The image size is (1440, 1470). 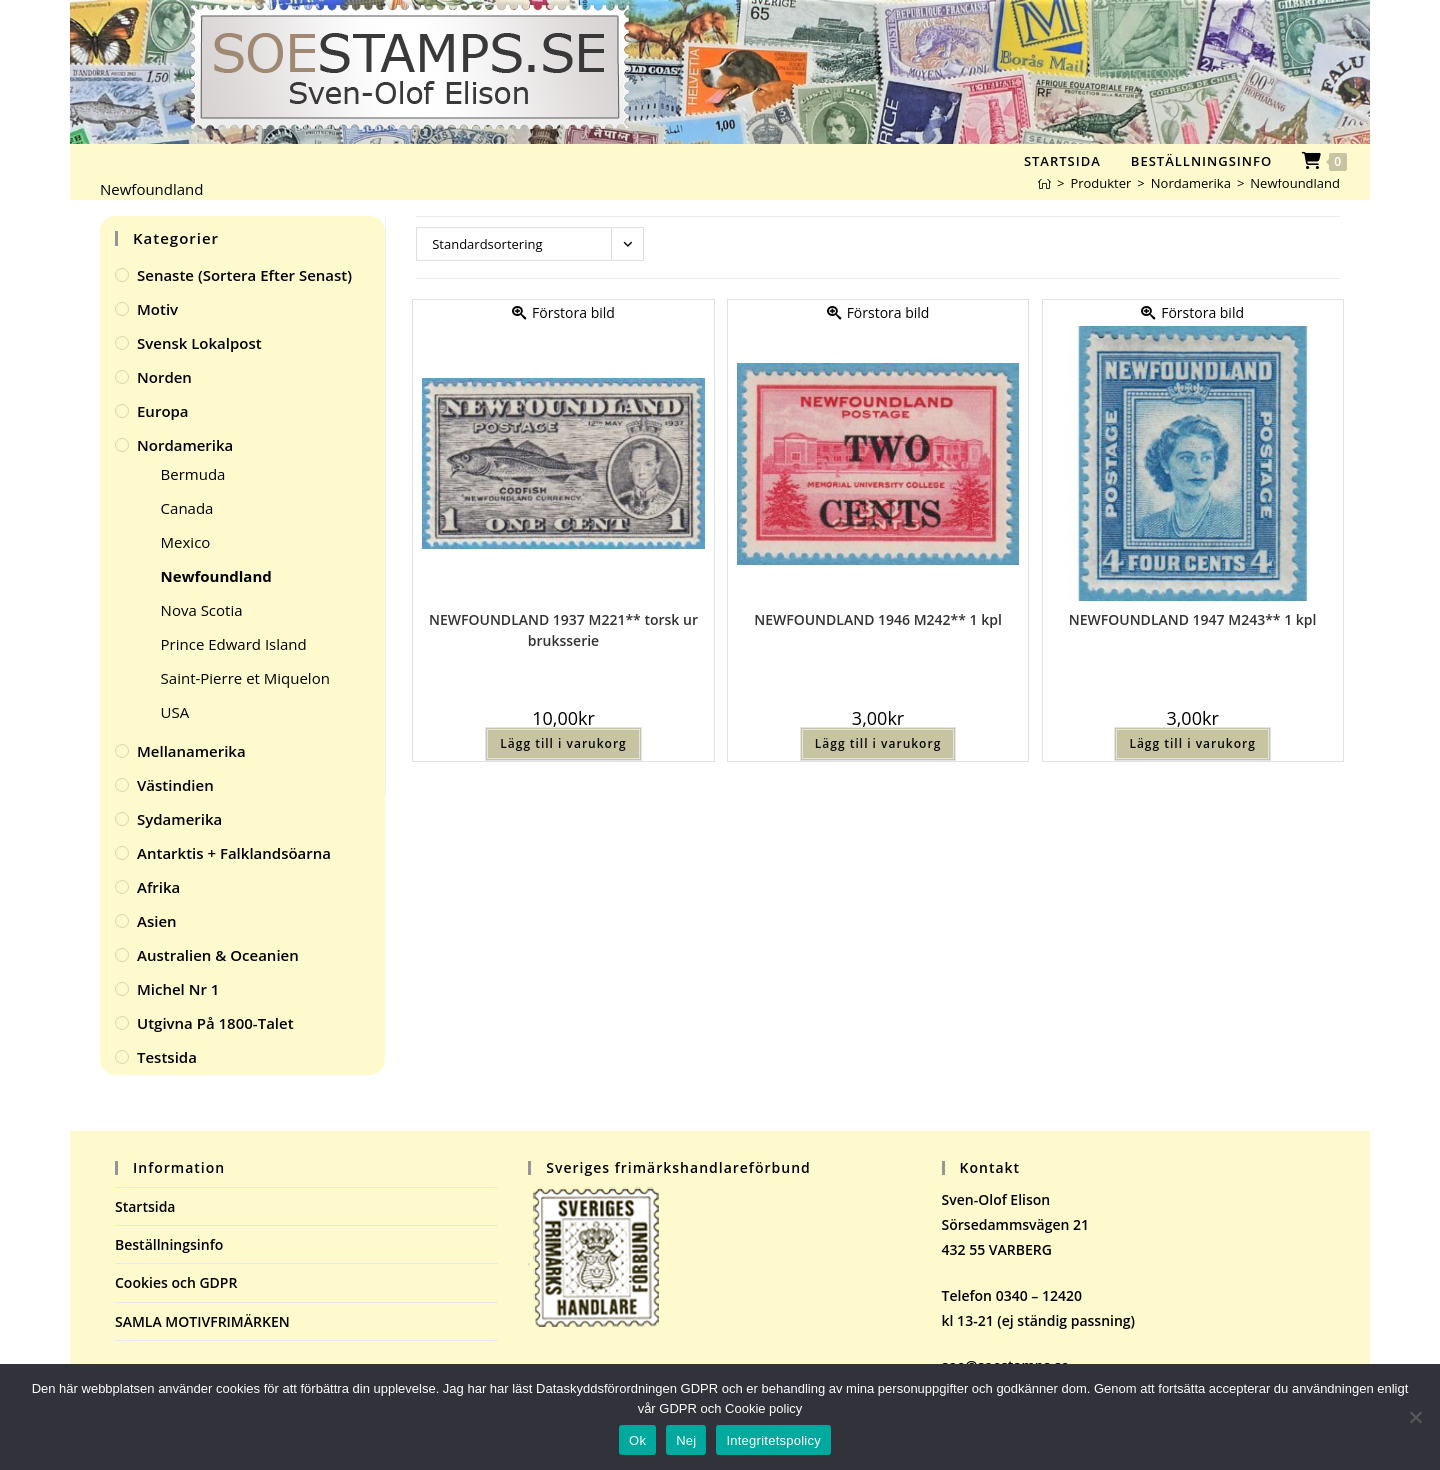 What do you see at coordinates (191, 751) in the screenshot?
I see `Mellanamerika` at bounding box center [191, 751].